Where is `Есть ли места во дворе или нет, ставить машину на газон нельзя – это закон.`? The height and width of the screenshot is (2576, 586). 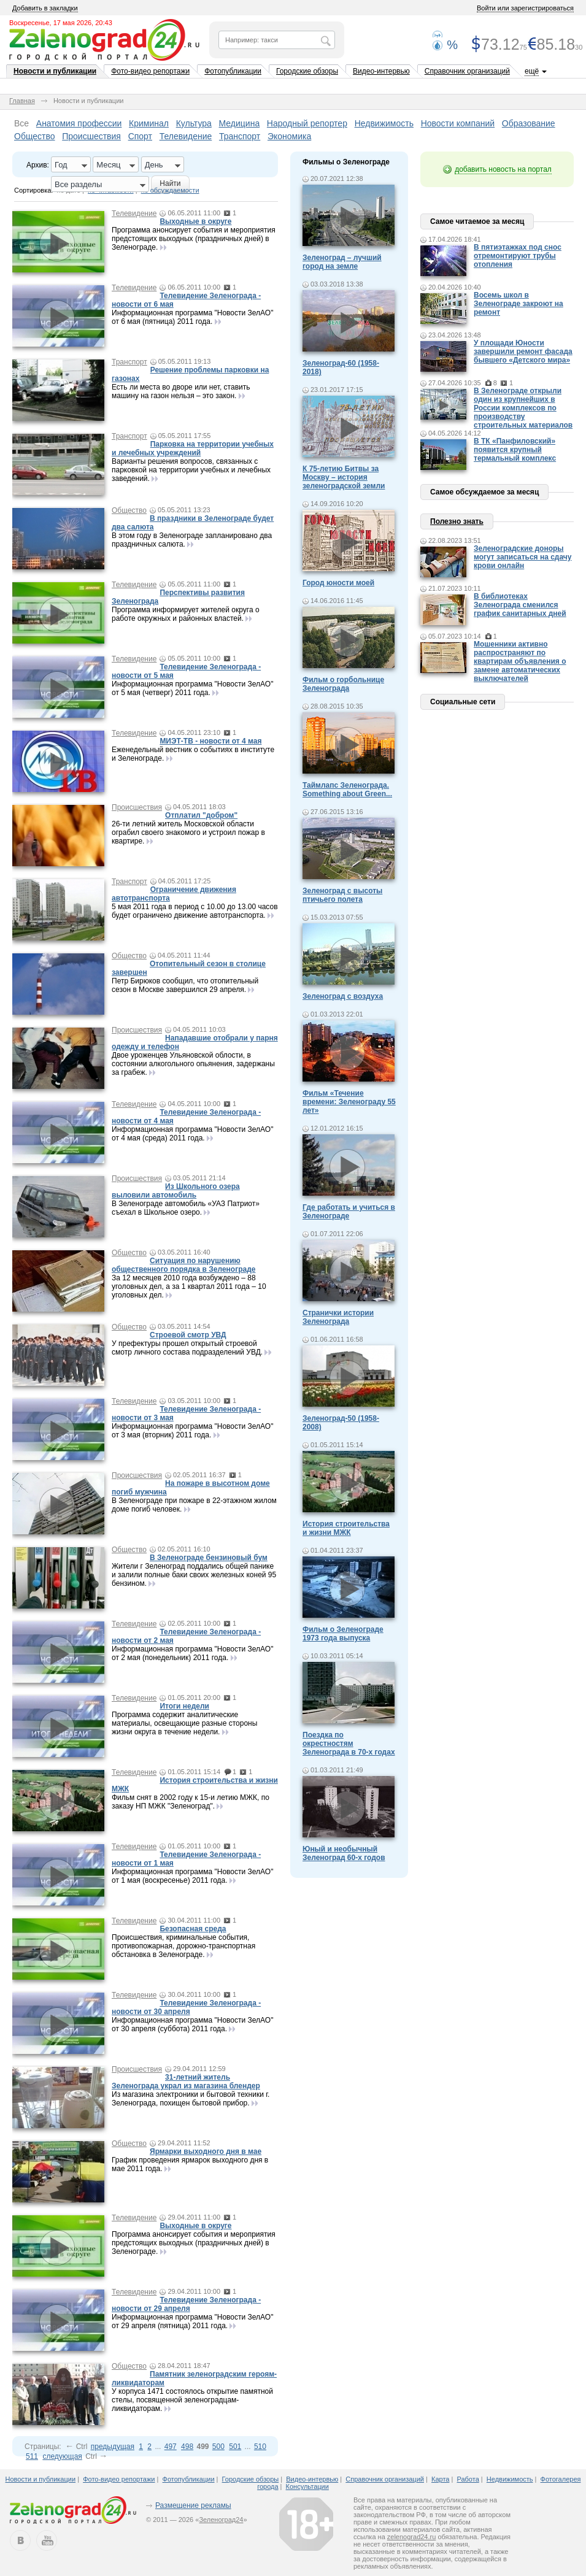 Есть ли места во дворе или нет, ставить машину на газон нельзя – это закон. is located at coordinates (181, 391).